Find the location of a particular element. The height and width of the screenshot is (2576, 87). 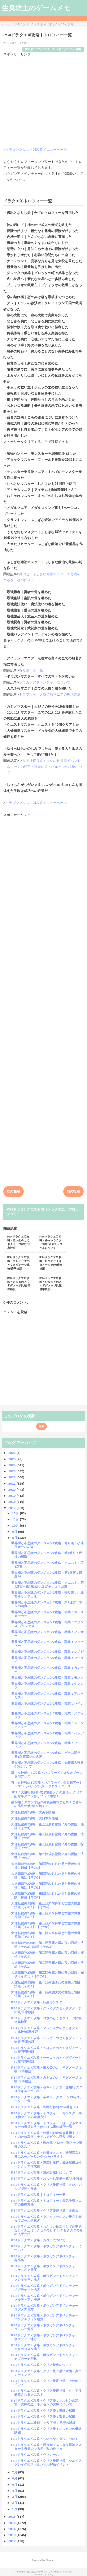

PS4ドラクエⅪ攻略・トロフィー：モンスター乗り物マニアの獲得方法 is located at coordinates (46, 2115).